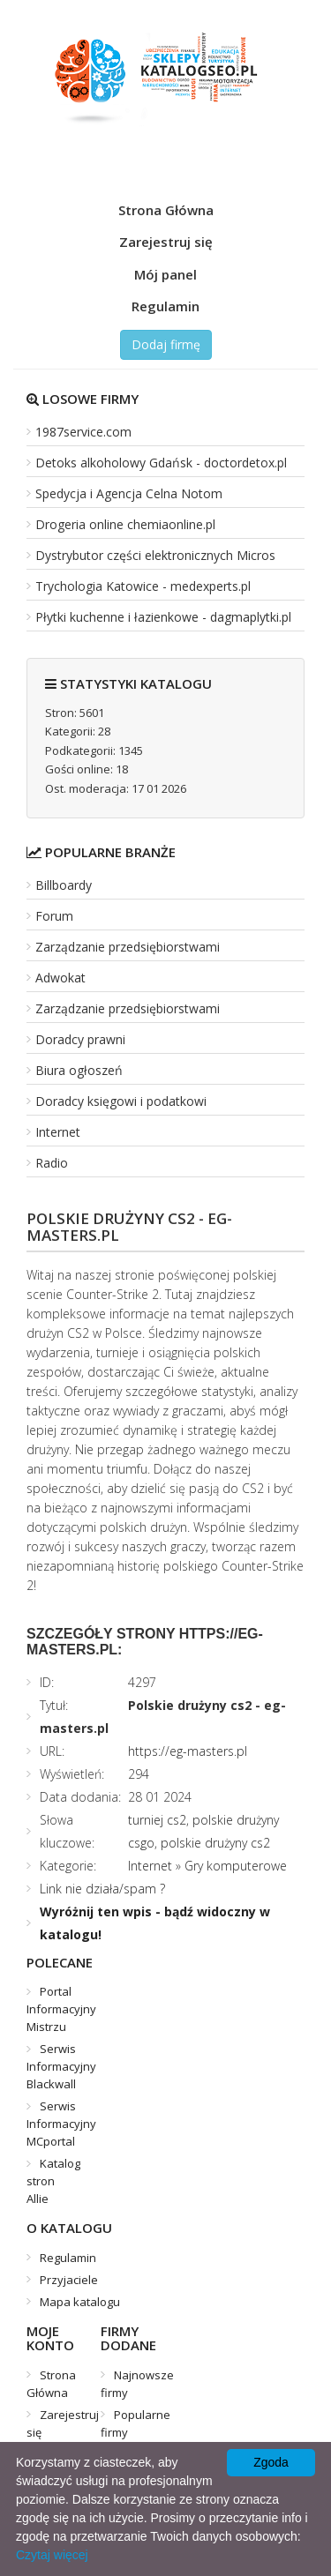 The height and width of the screenshot is (2576, 331). What do you see at coordinates (235, 1865) in the screenshot?
I see `Gry komputerowe` at bounding box center [235, 1865].